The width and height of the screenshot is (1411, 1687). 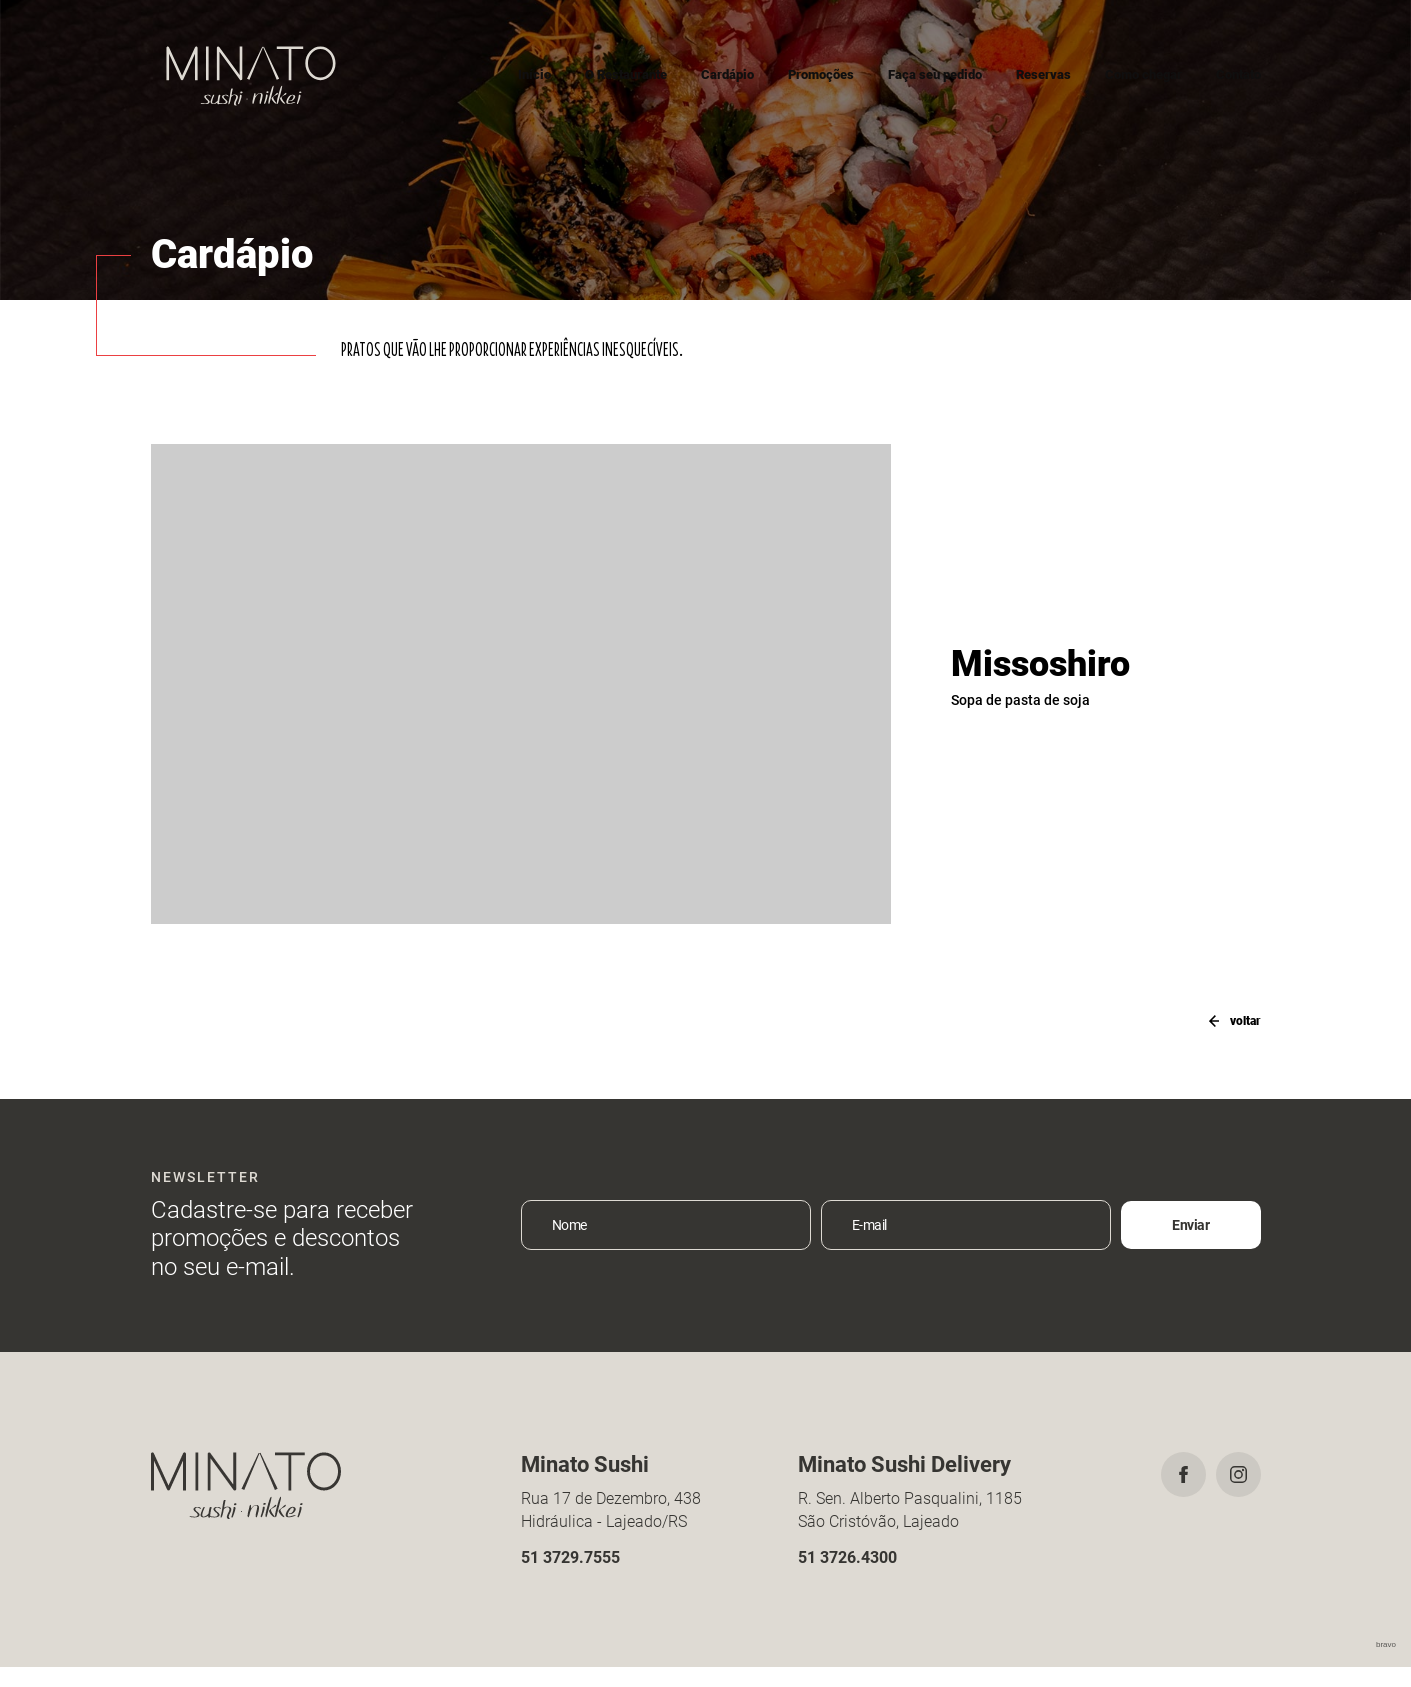 What do you see at coordinates (626, 74) in the screenshot?
I see `O Restaurante` at bounding box center [626, 74].